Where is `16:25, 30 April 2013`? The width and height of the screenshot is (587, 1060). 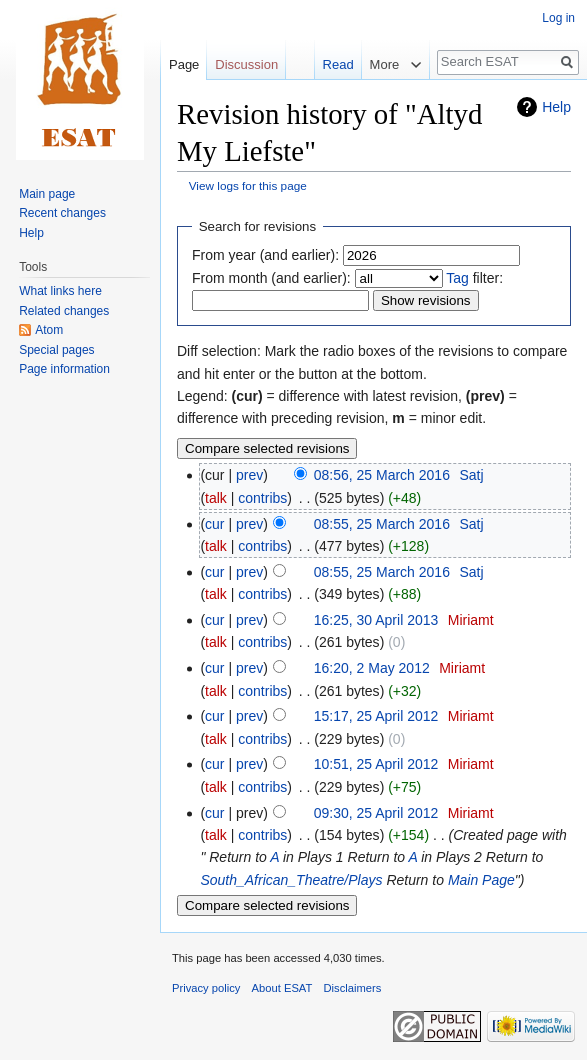
16:25, 30 April 2013 is located at coordinates (376, 620).